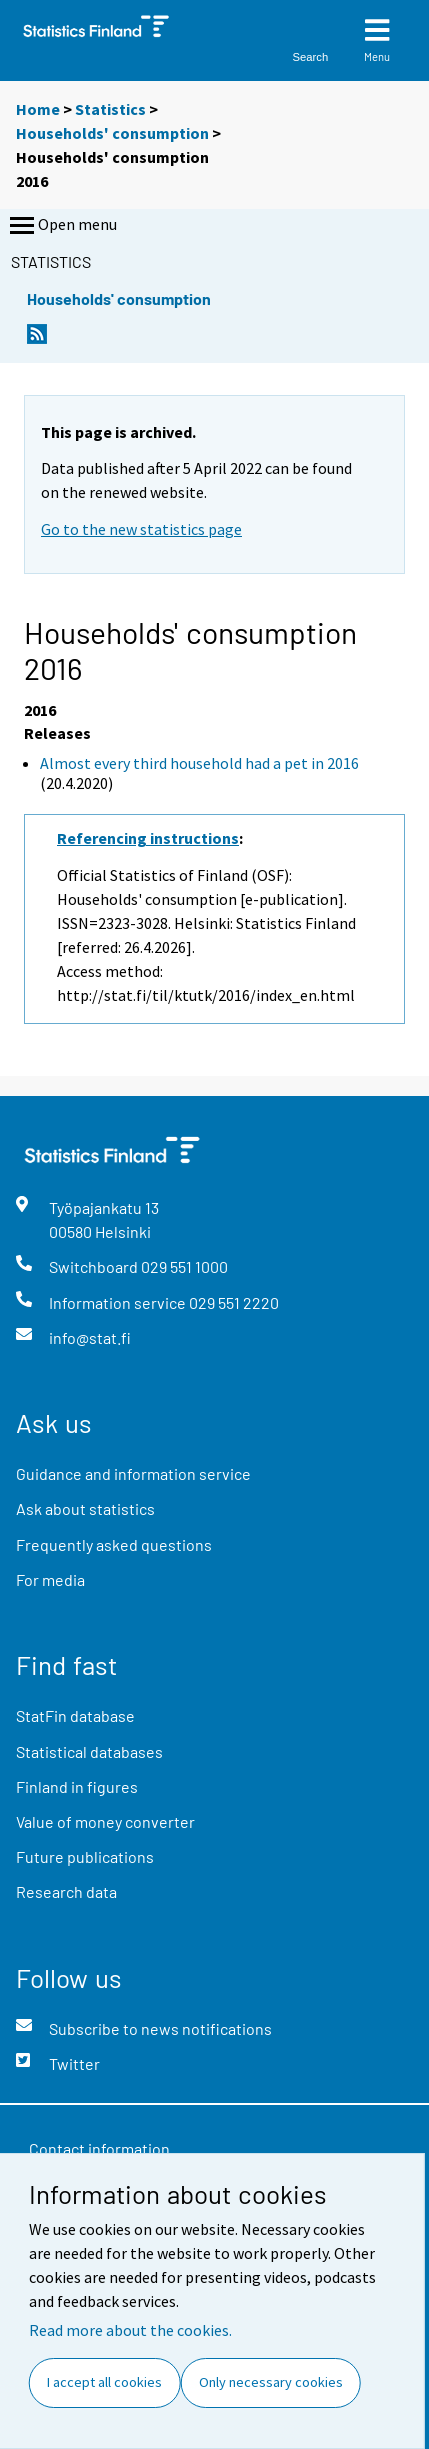 The width and height of the screenshot is (429, 2449). Describe the element at coordinates (50, 1579) in the screenshot. I see `For media` at that location.